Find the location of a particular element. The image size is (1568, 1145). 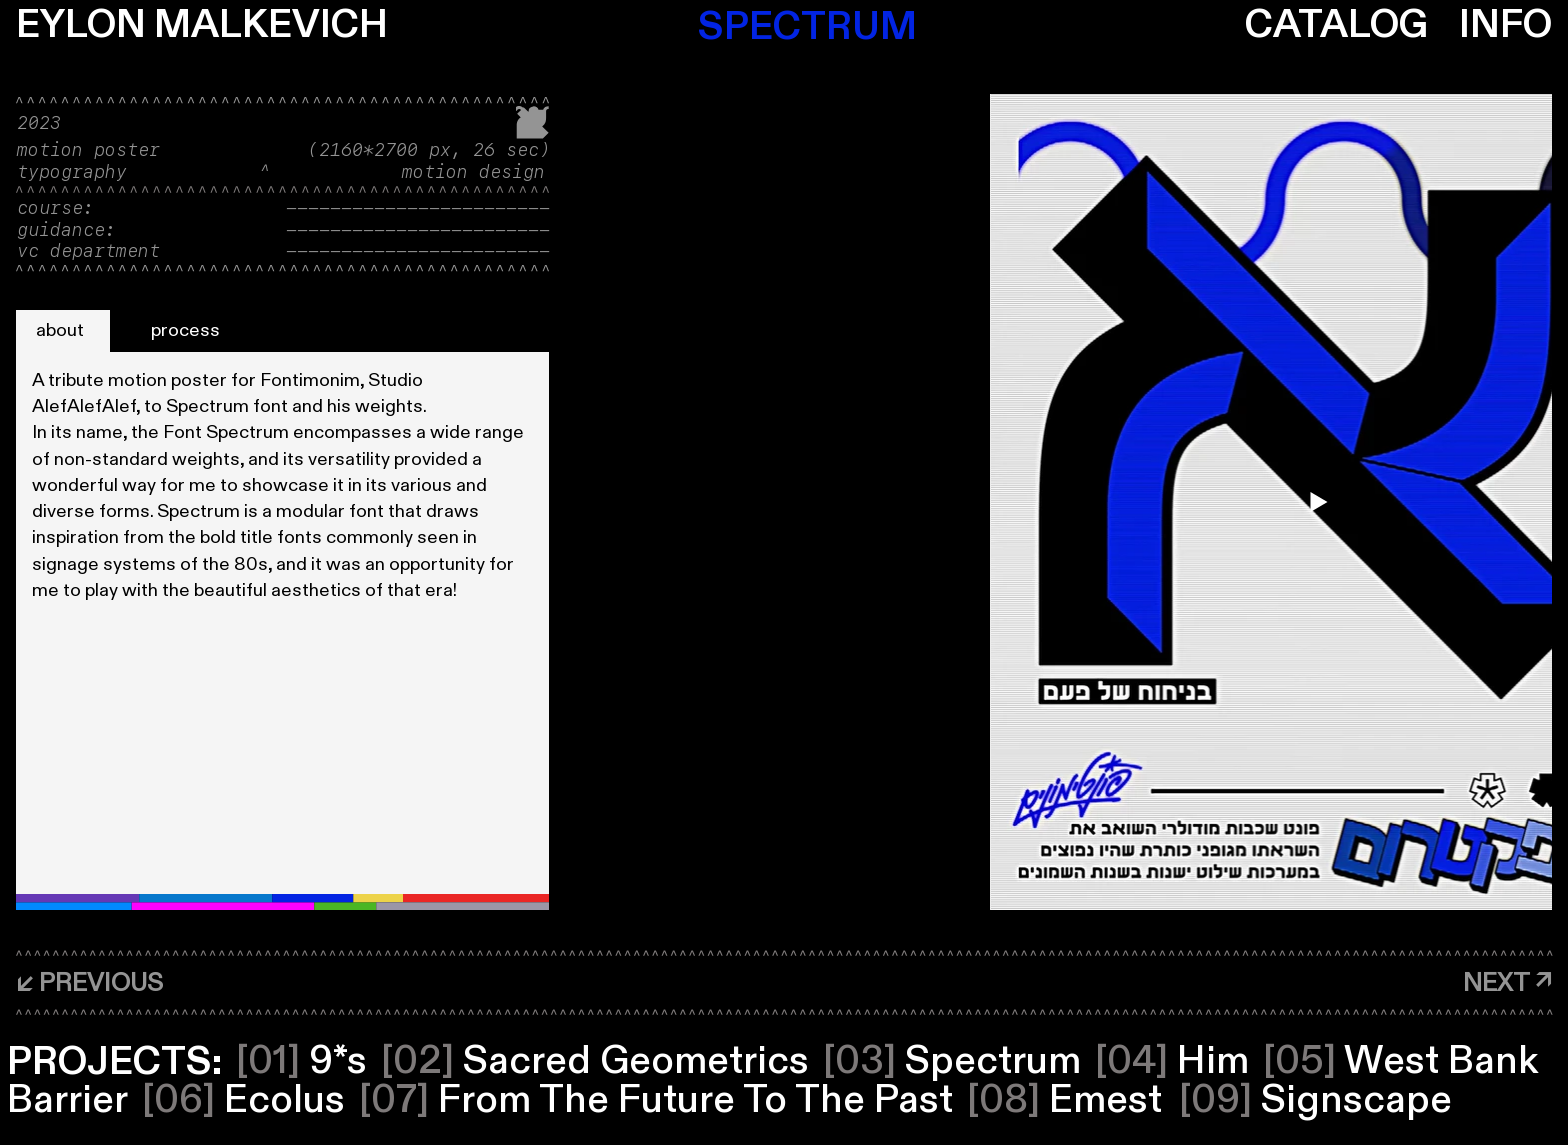

From The Future To The Past is located at coordinates (656, 1101).